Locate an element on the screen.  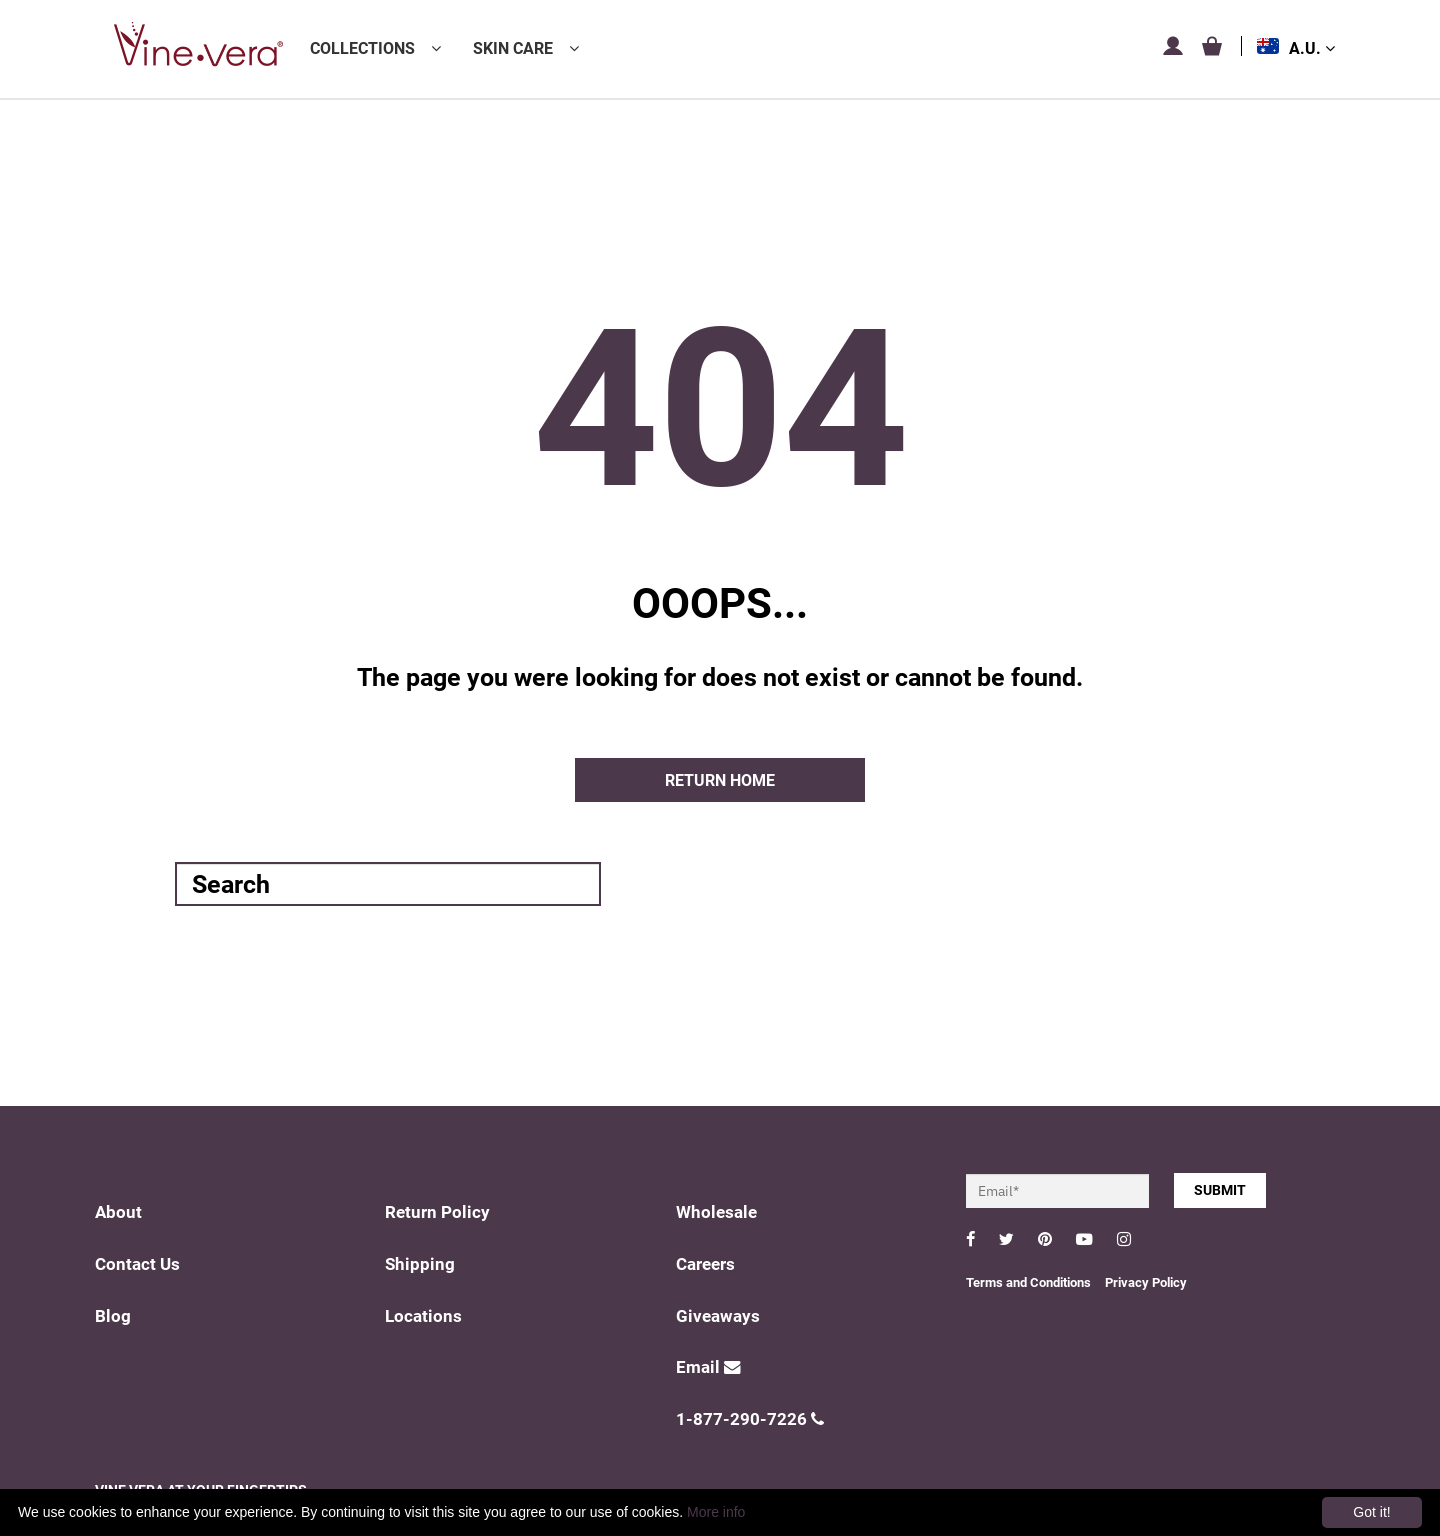
Giveaways is located at coordinates (718, 1316).